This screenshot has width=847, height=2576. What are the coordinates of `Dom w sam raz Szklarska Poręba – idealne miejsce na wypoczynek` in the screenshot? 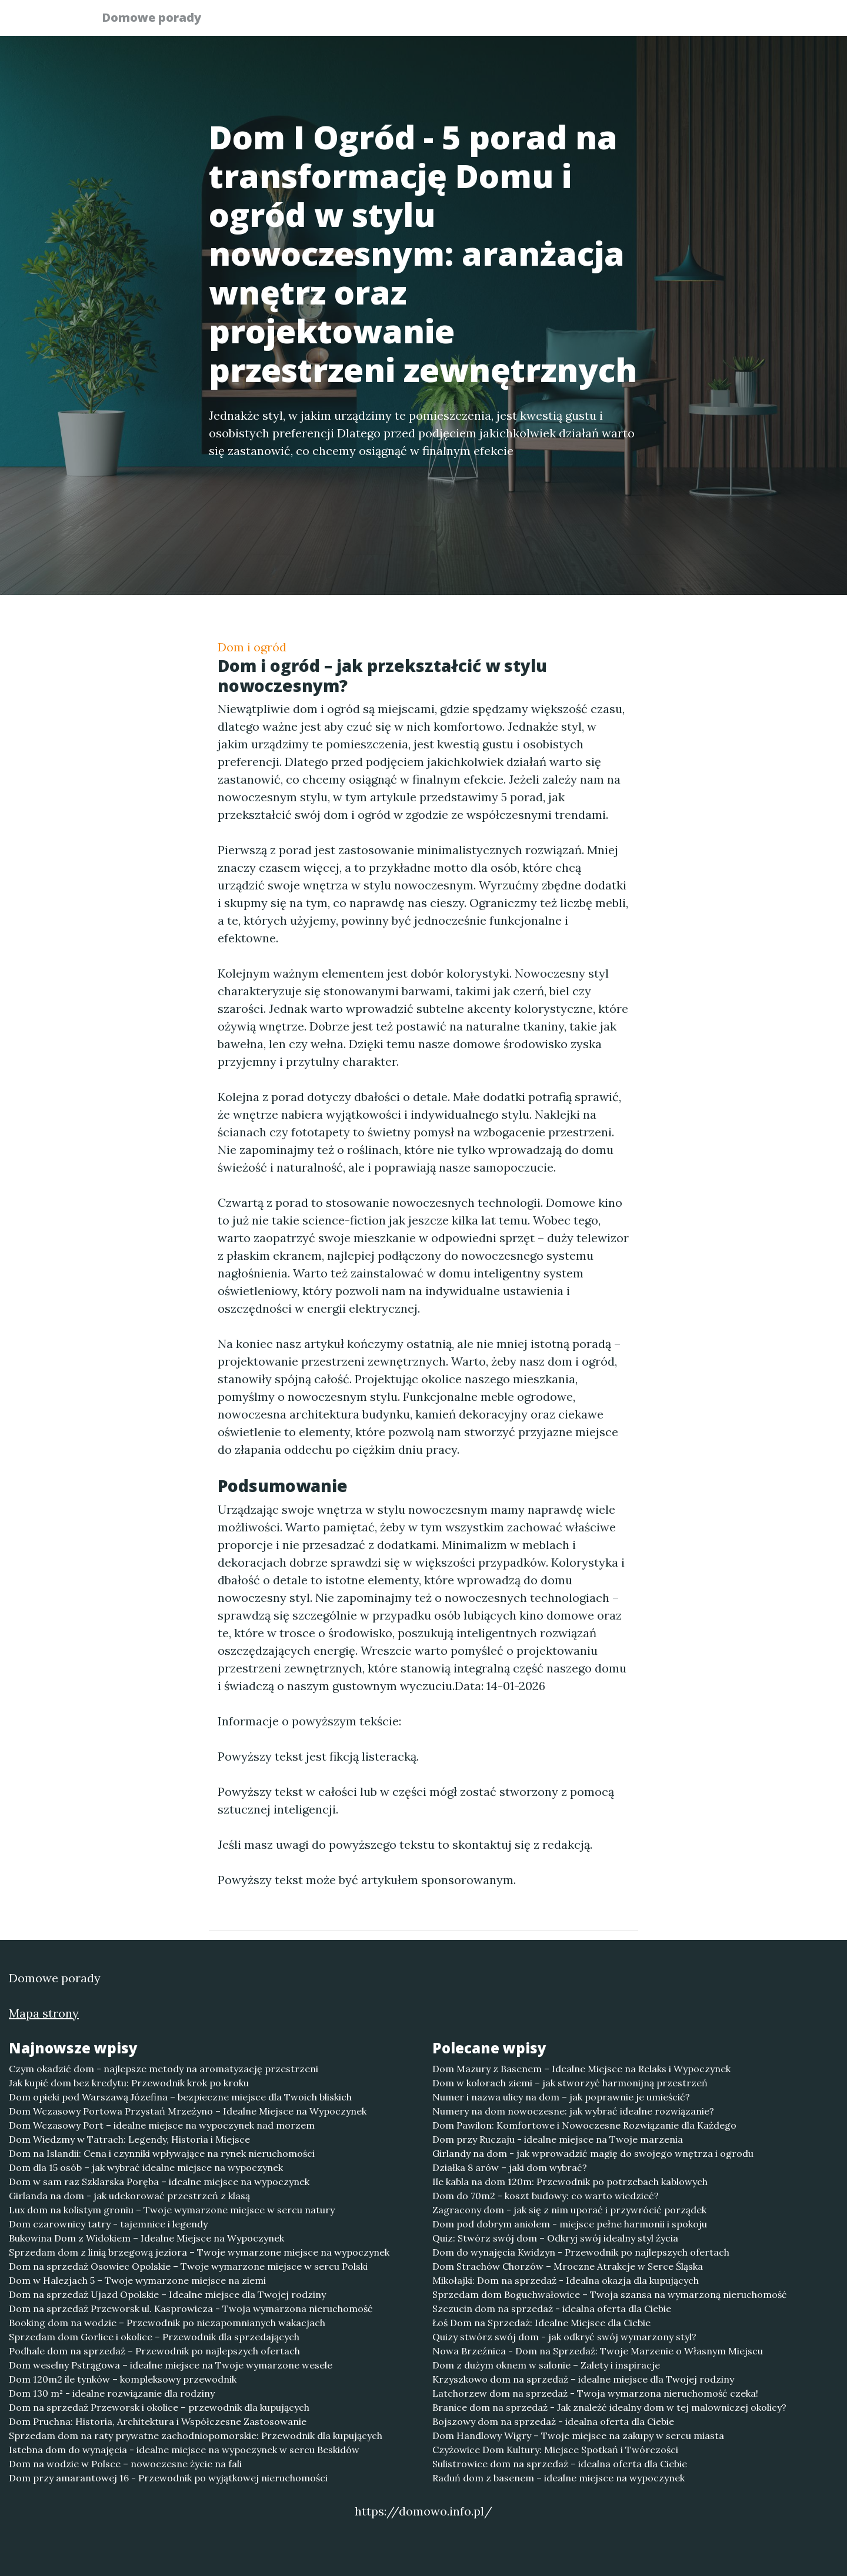 It's located at (159, 2181).